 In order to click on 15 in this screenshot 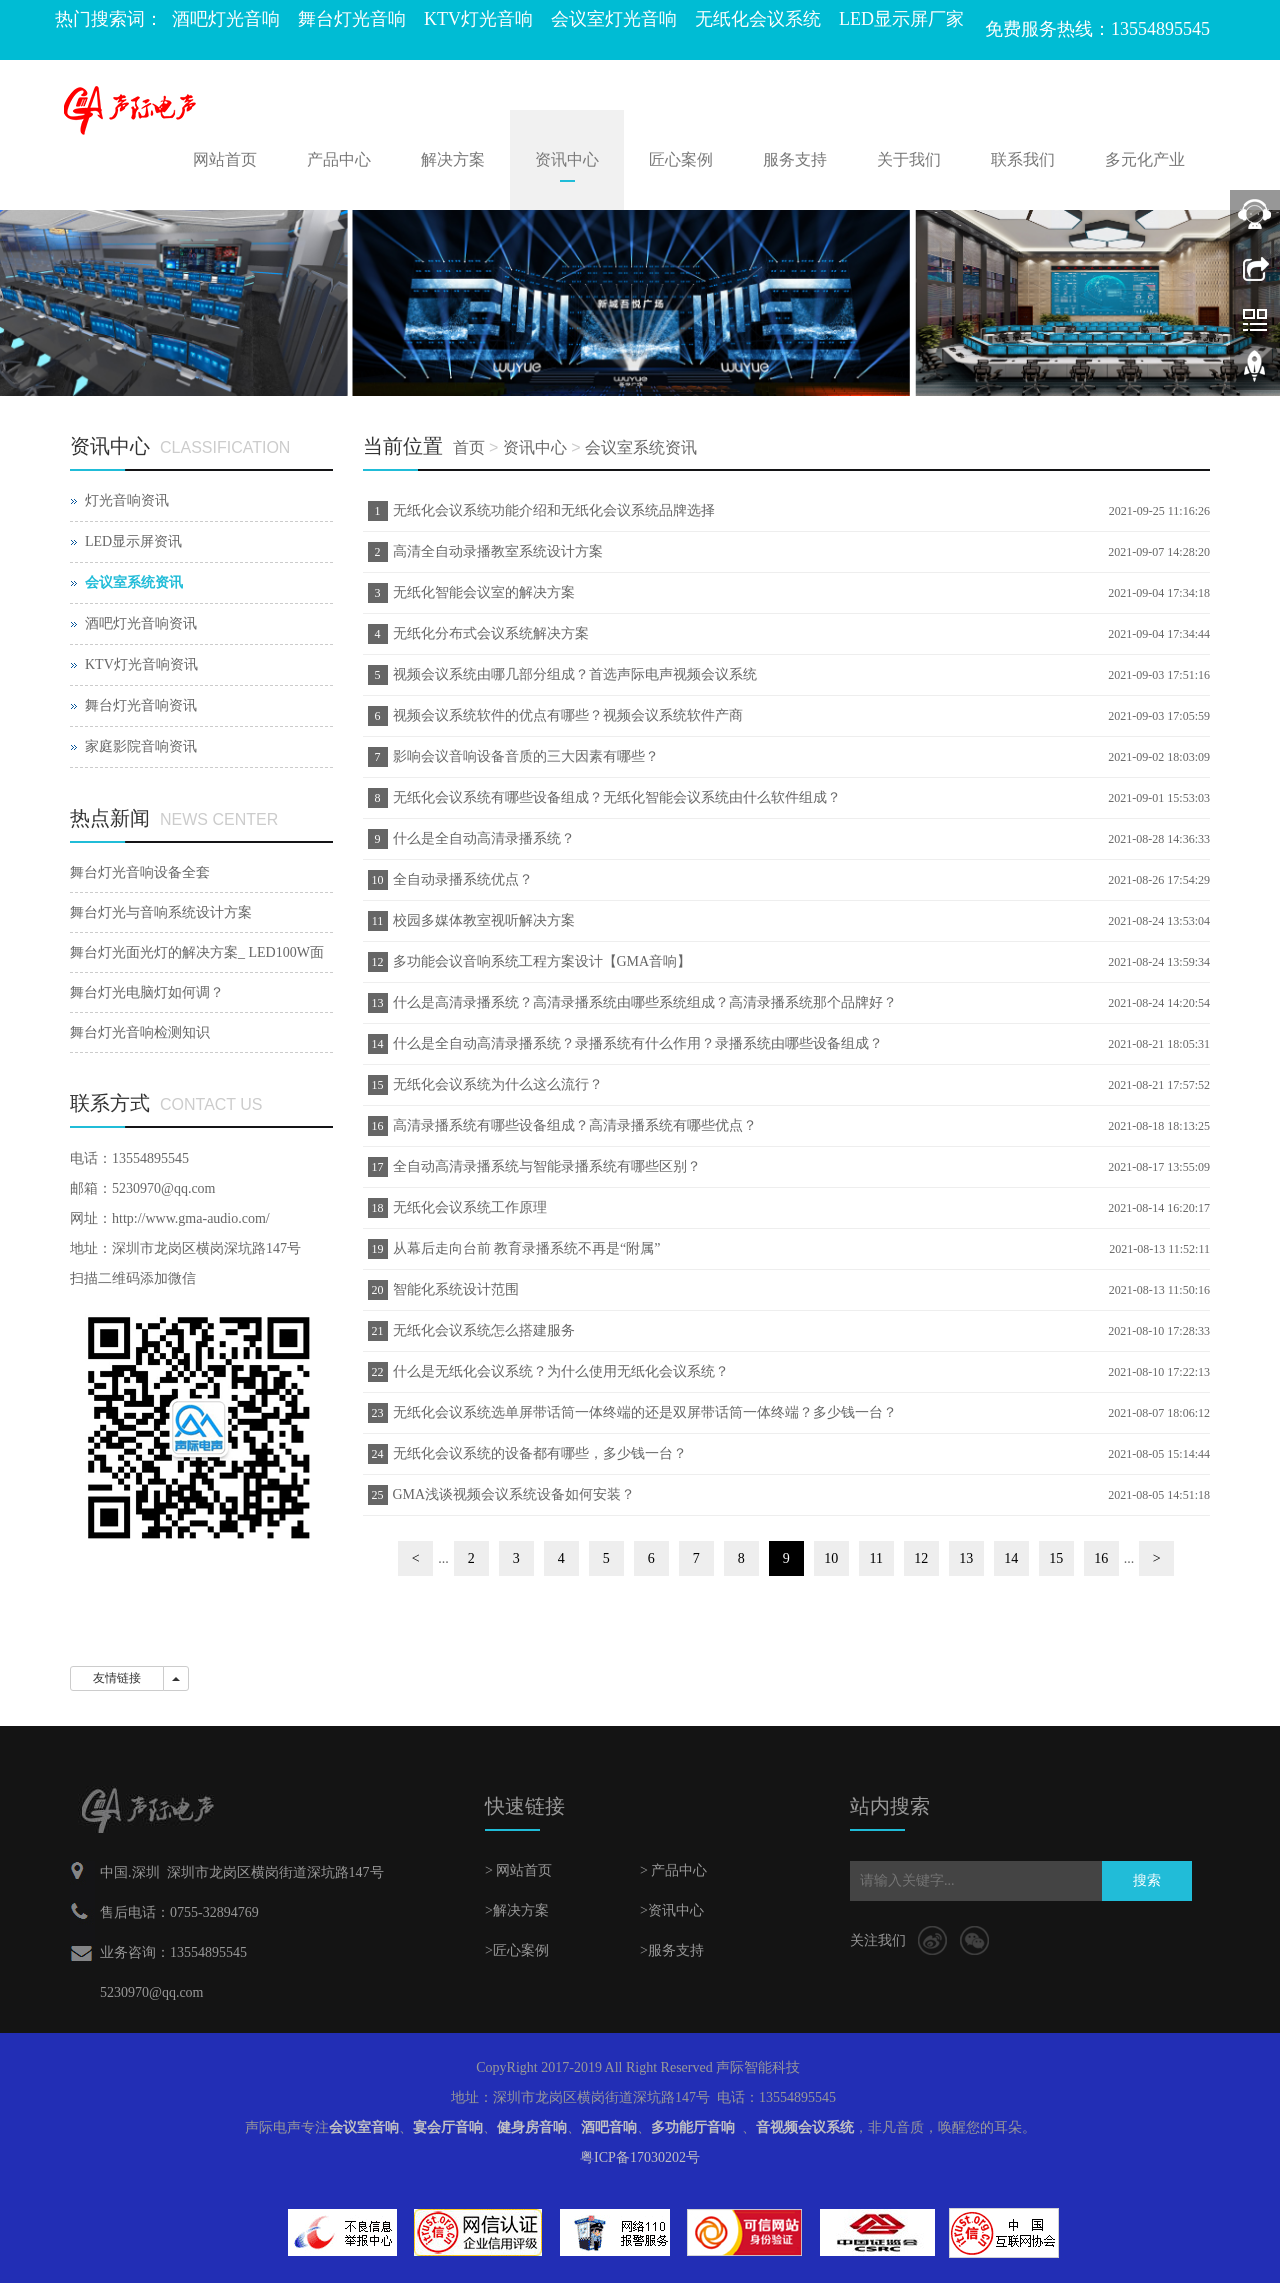, I will do `click(1056, 1558)`.